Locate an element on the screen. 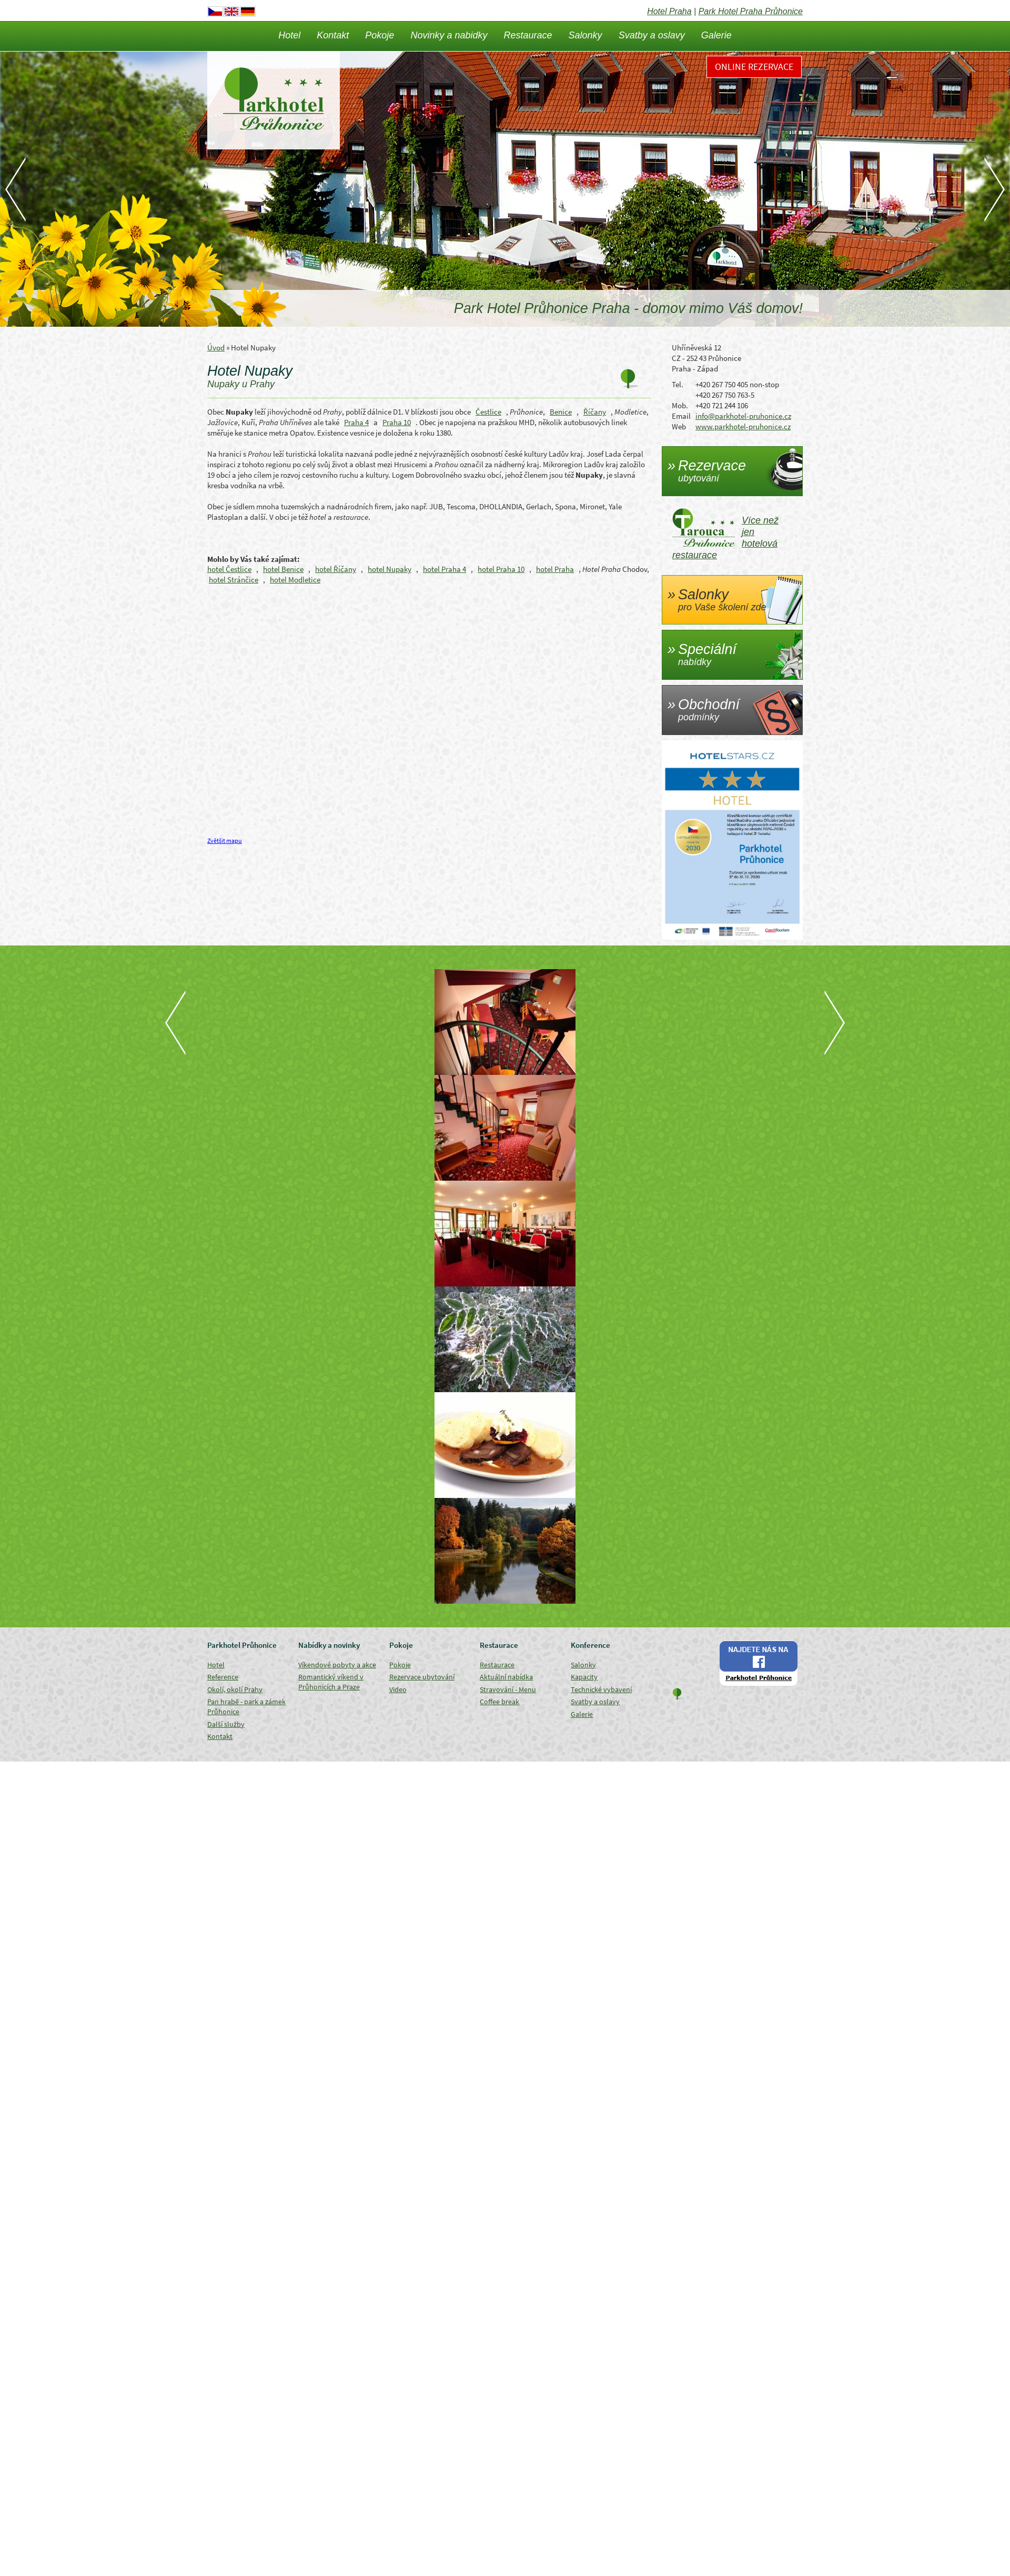 This screenshot has height=2576, width=1010. Reference is located at coordinates (222, 1677).